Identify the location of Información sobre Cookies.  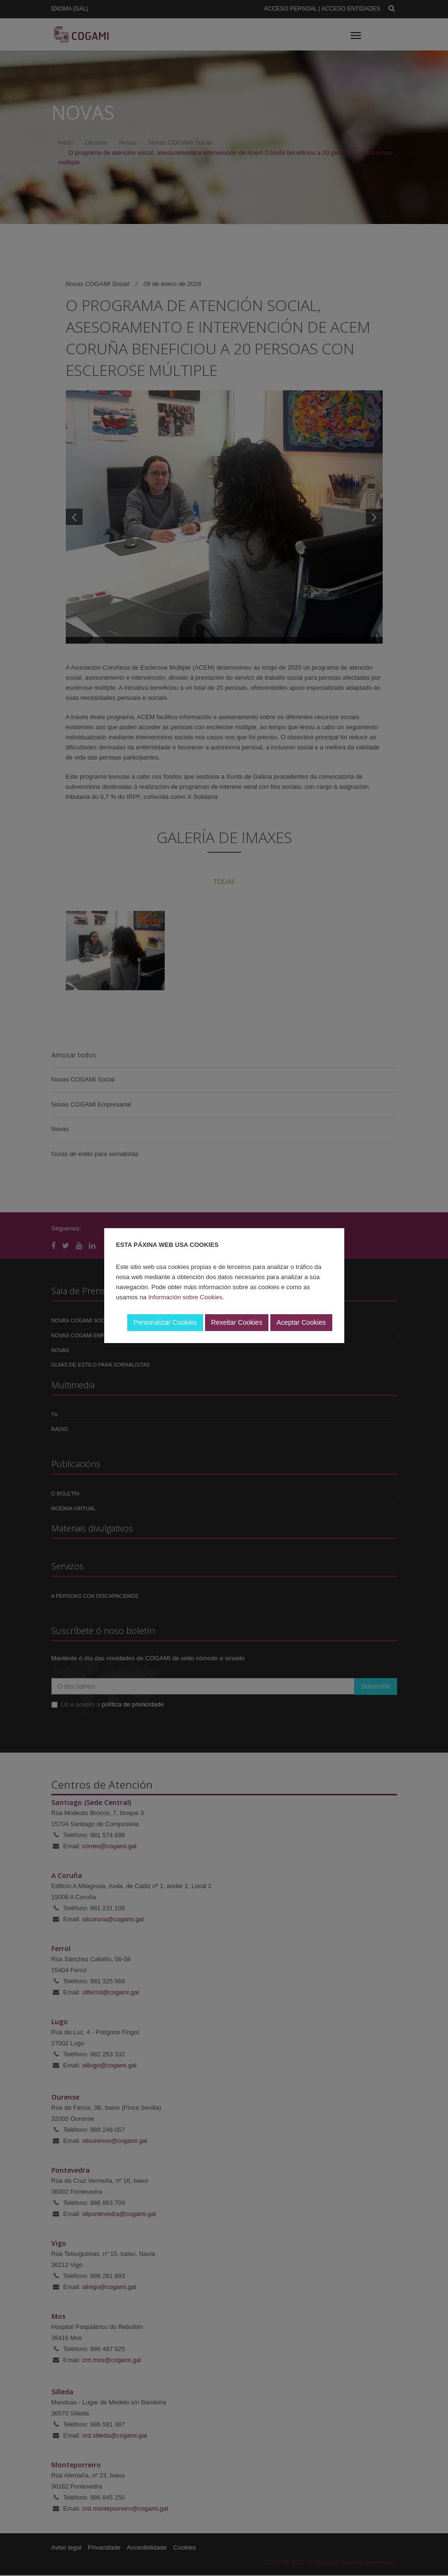
(185, 1297).